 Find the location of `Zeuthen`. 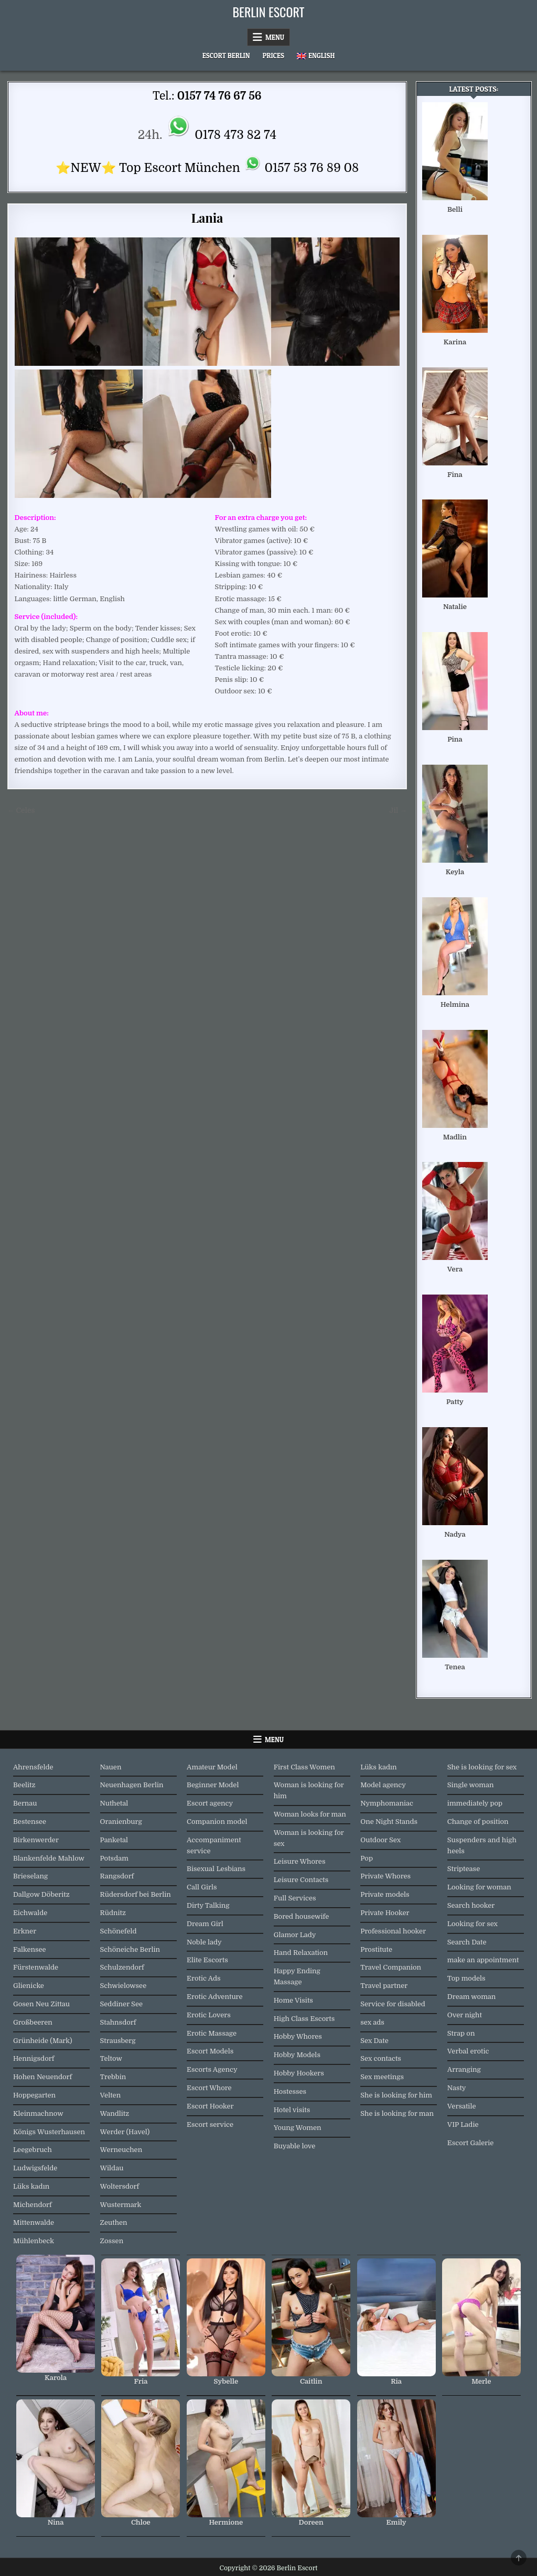

Zeuthen is located at coordinates (113, 2222).